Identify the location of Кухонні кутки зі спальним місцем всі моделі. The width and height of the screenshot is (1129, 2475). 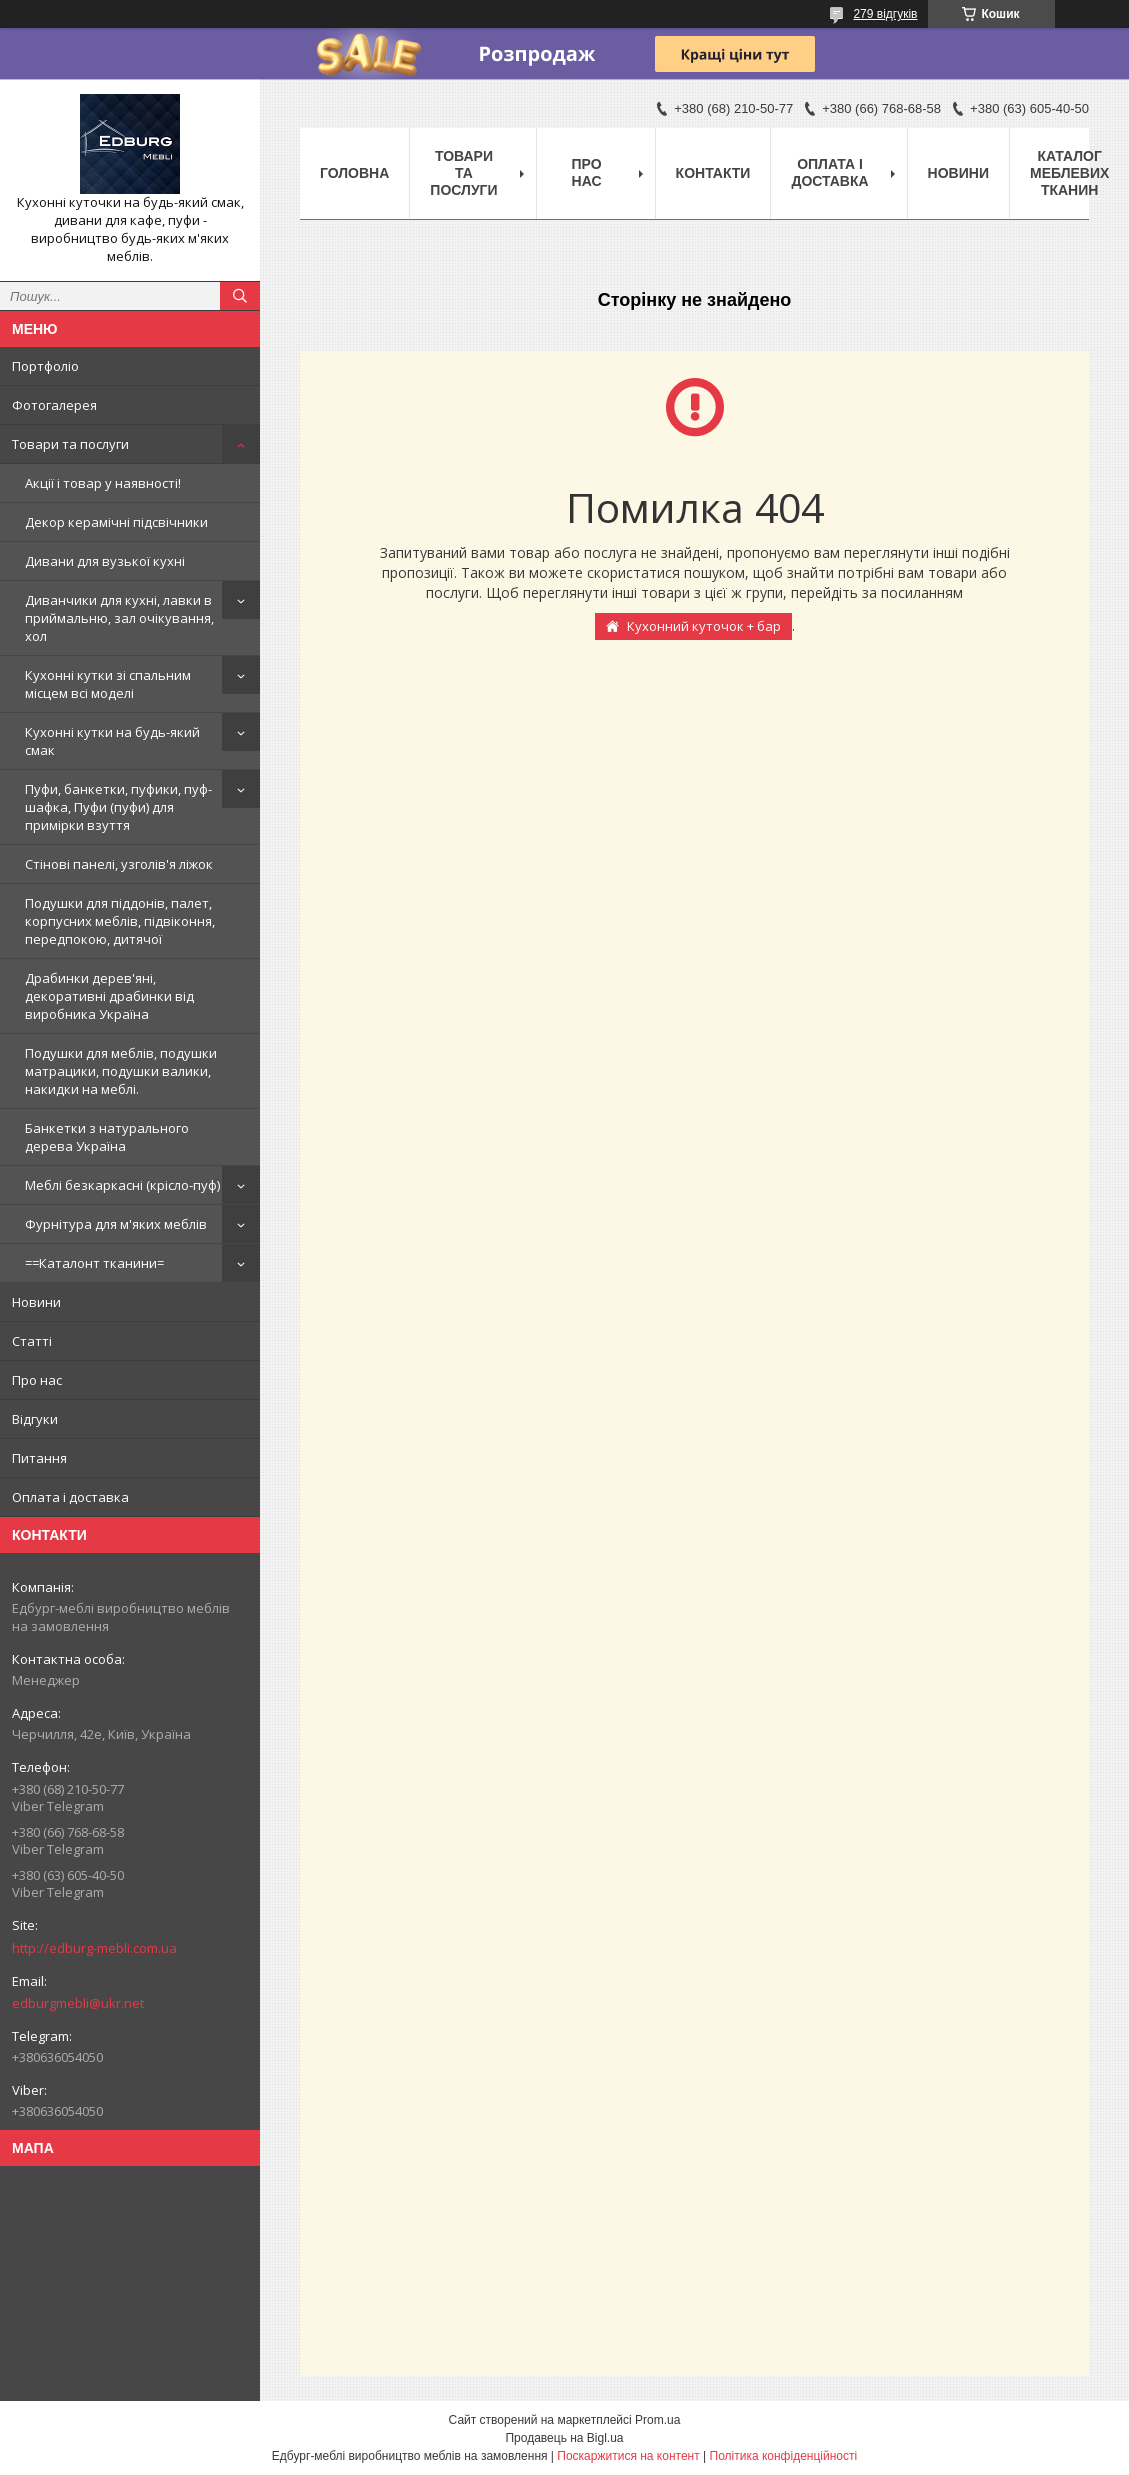
(108, 684).